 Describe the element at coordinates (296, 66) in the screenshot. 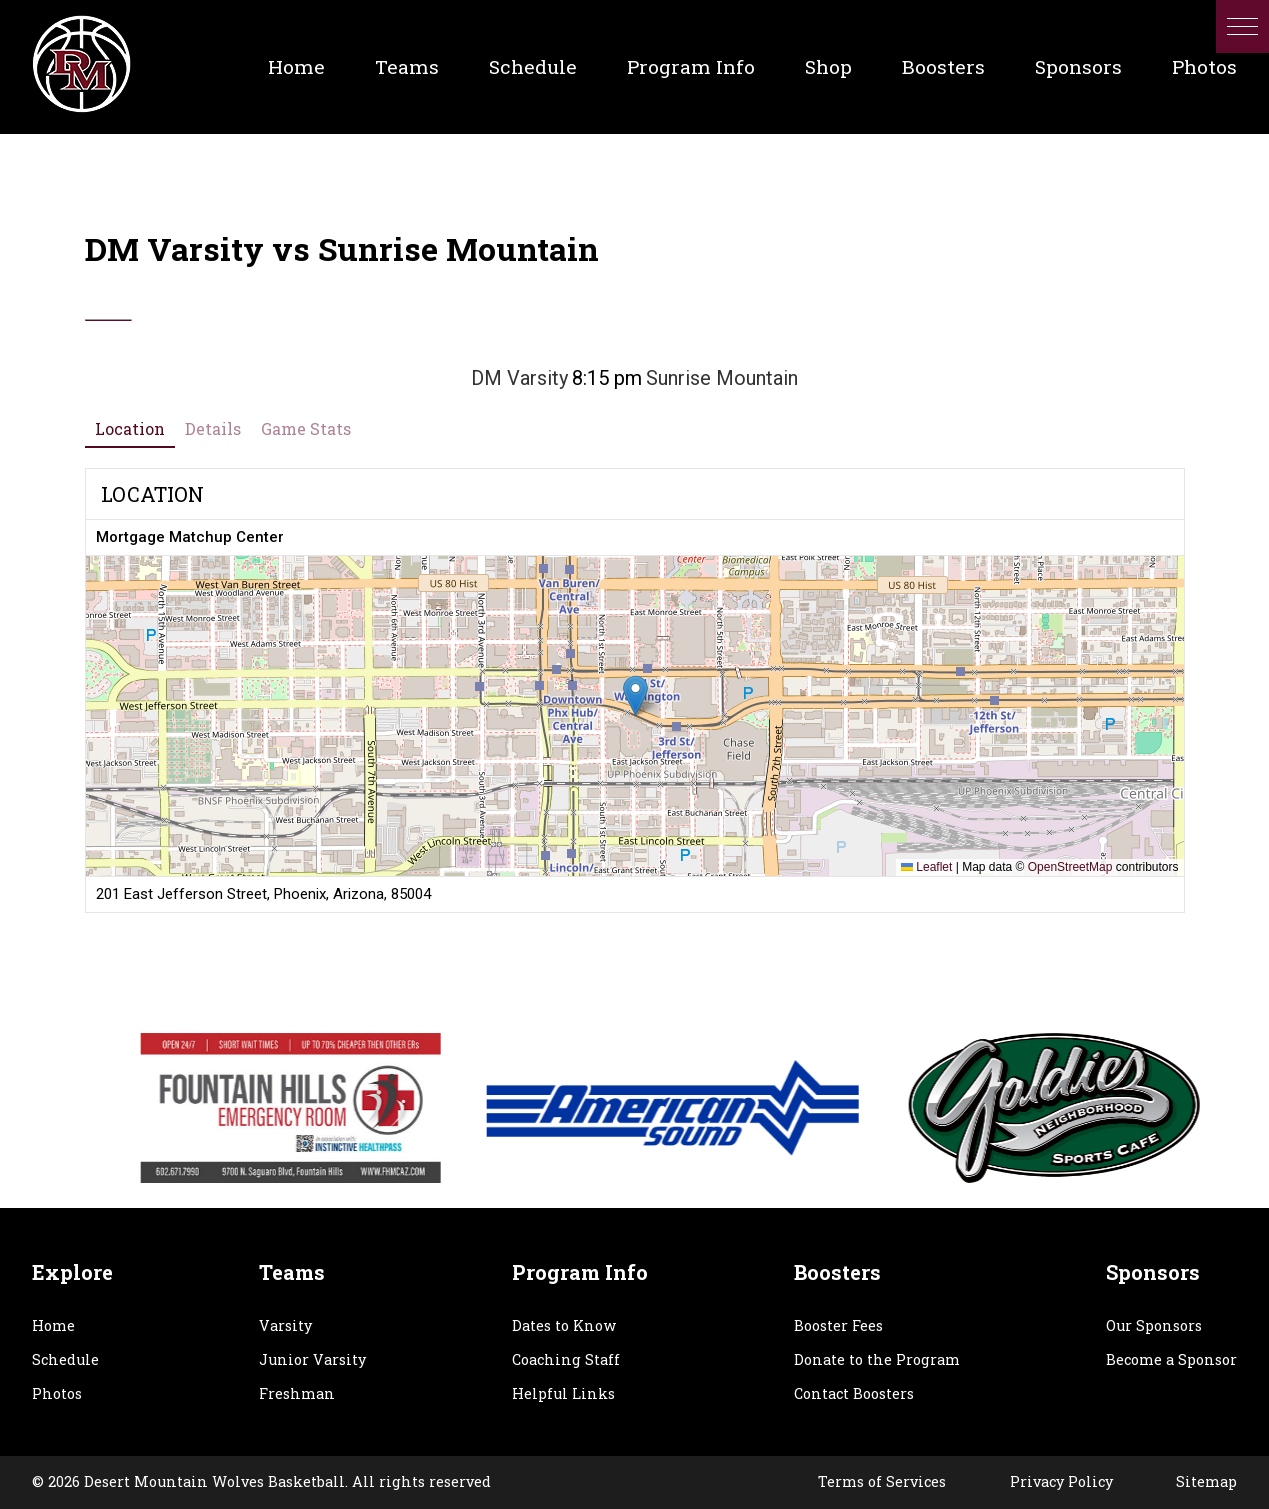

I see `Home` at that location.